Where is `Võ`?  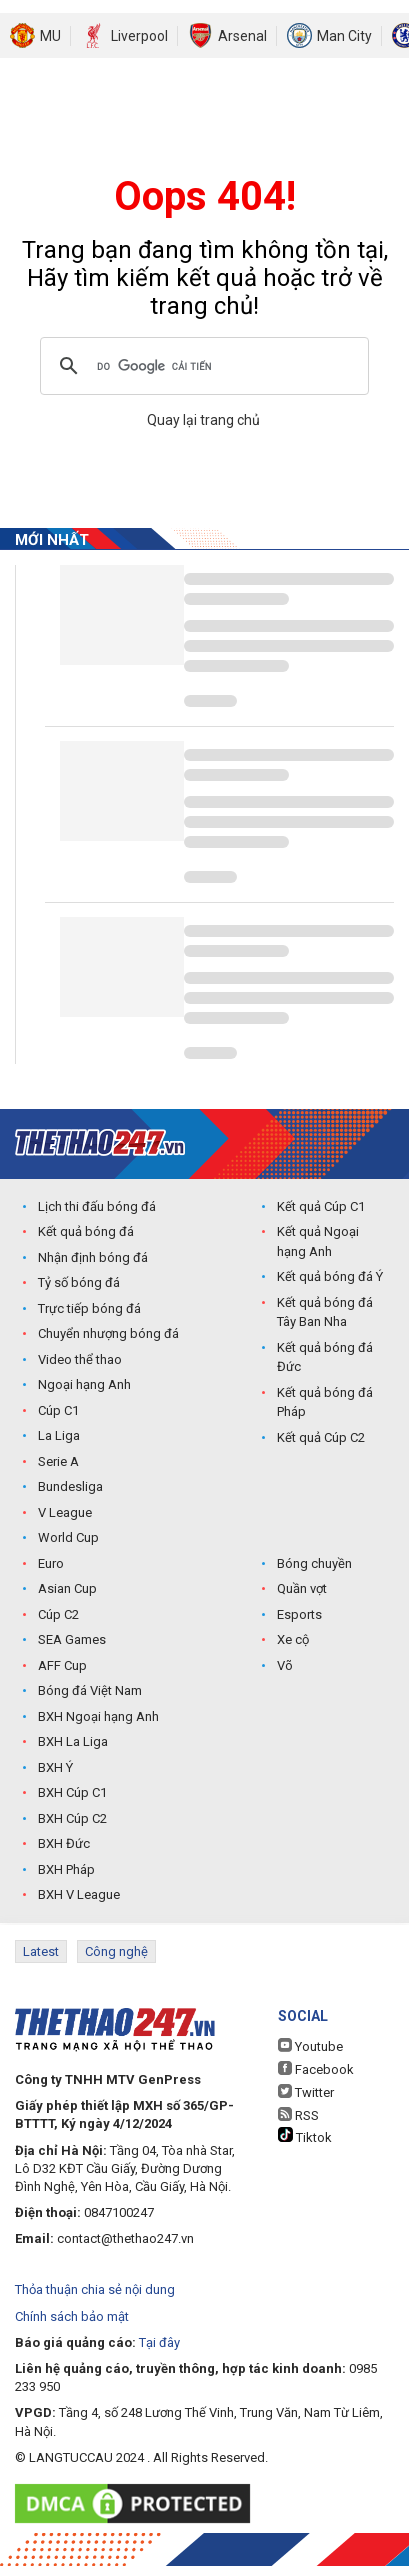
Võ is located at coordinates (285, 1665).